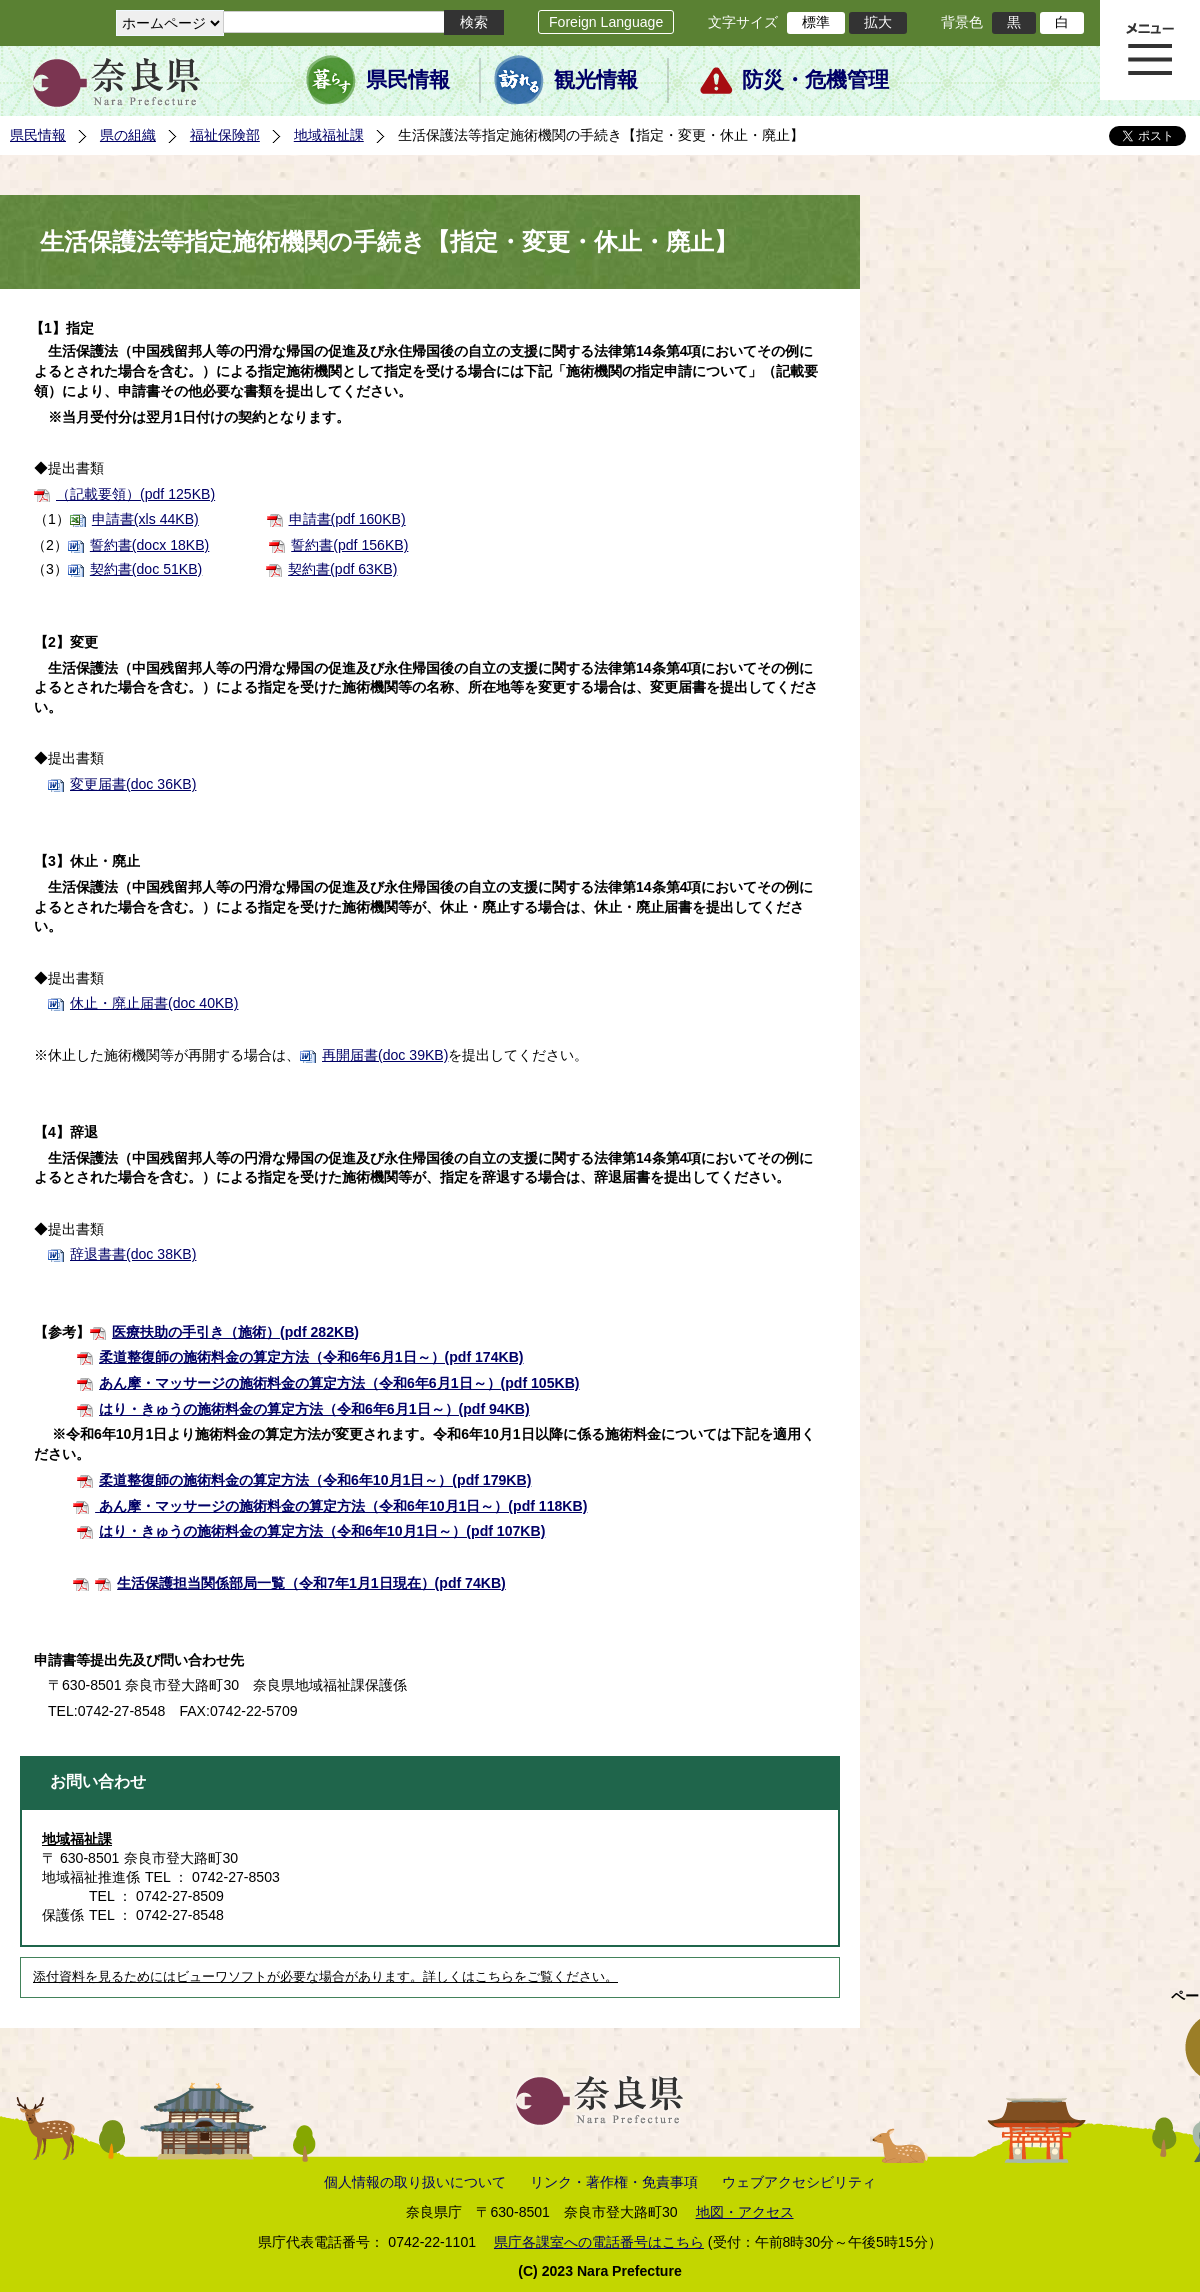 The width and height of the screenshot is (1200, 2292). I want to click on 福祉保険部, so click(225, 135).